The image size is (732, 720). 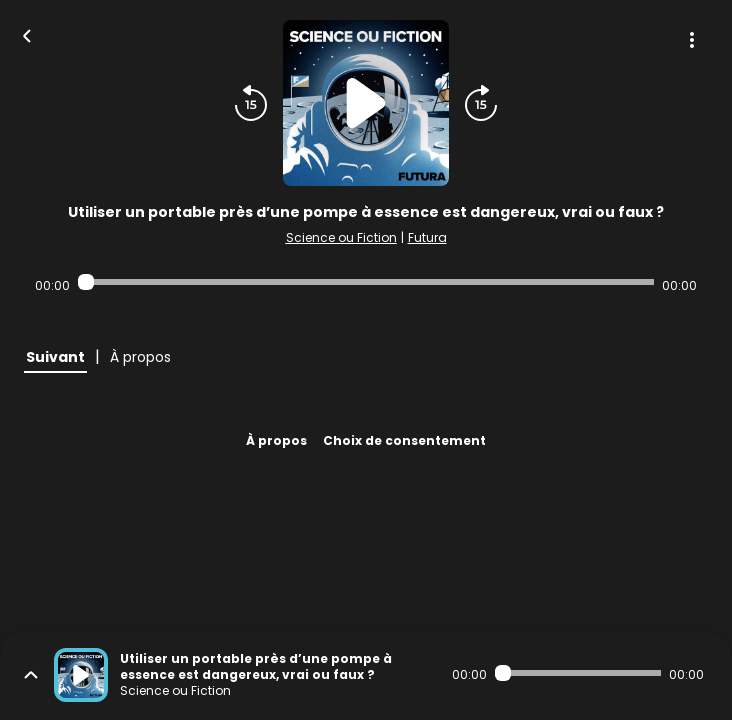 I want to click on Choix de consentement, so click(x=404, y=440).